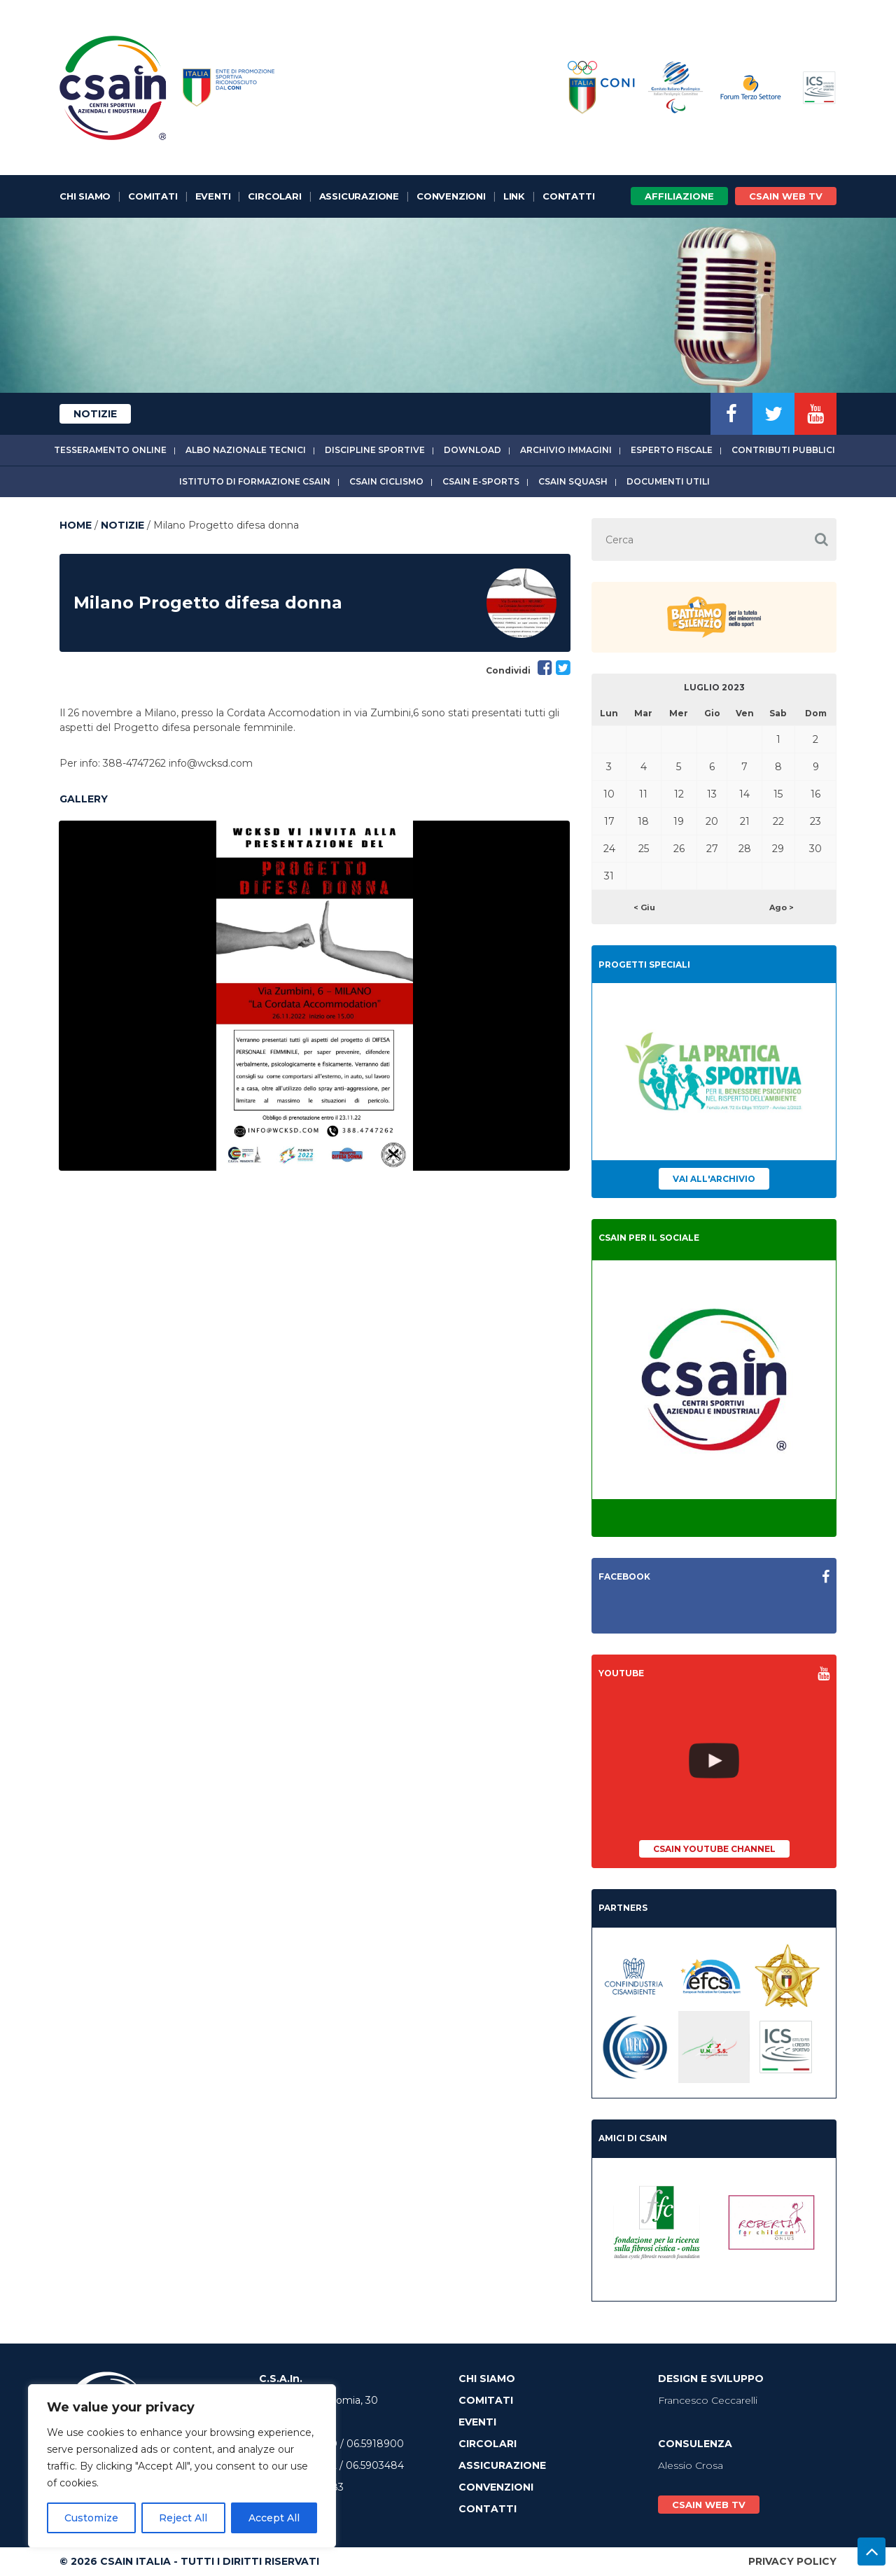  I want to click on Download, so click(472, 450).